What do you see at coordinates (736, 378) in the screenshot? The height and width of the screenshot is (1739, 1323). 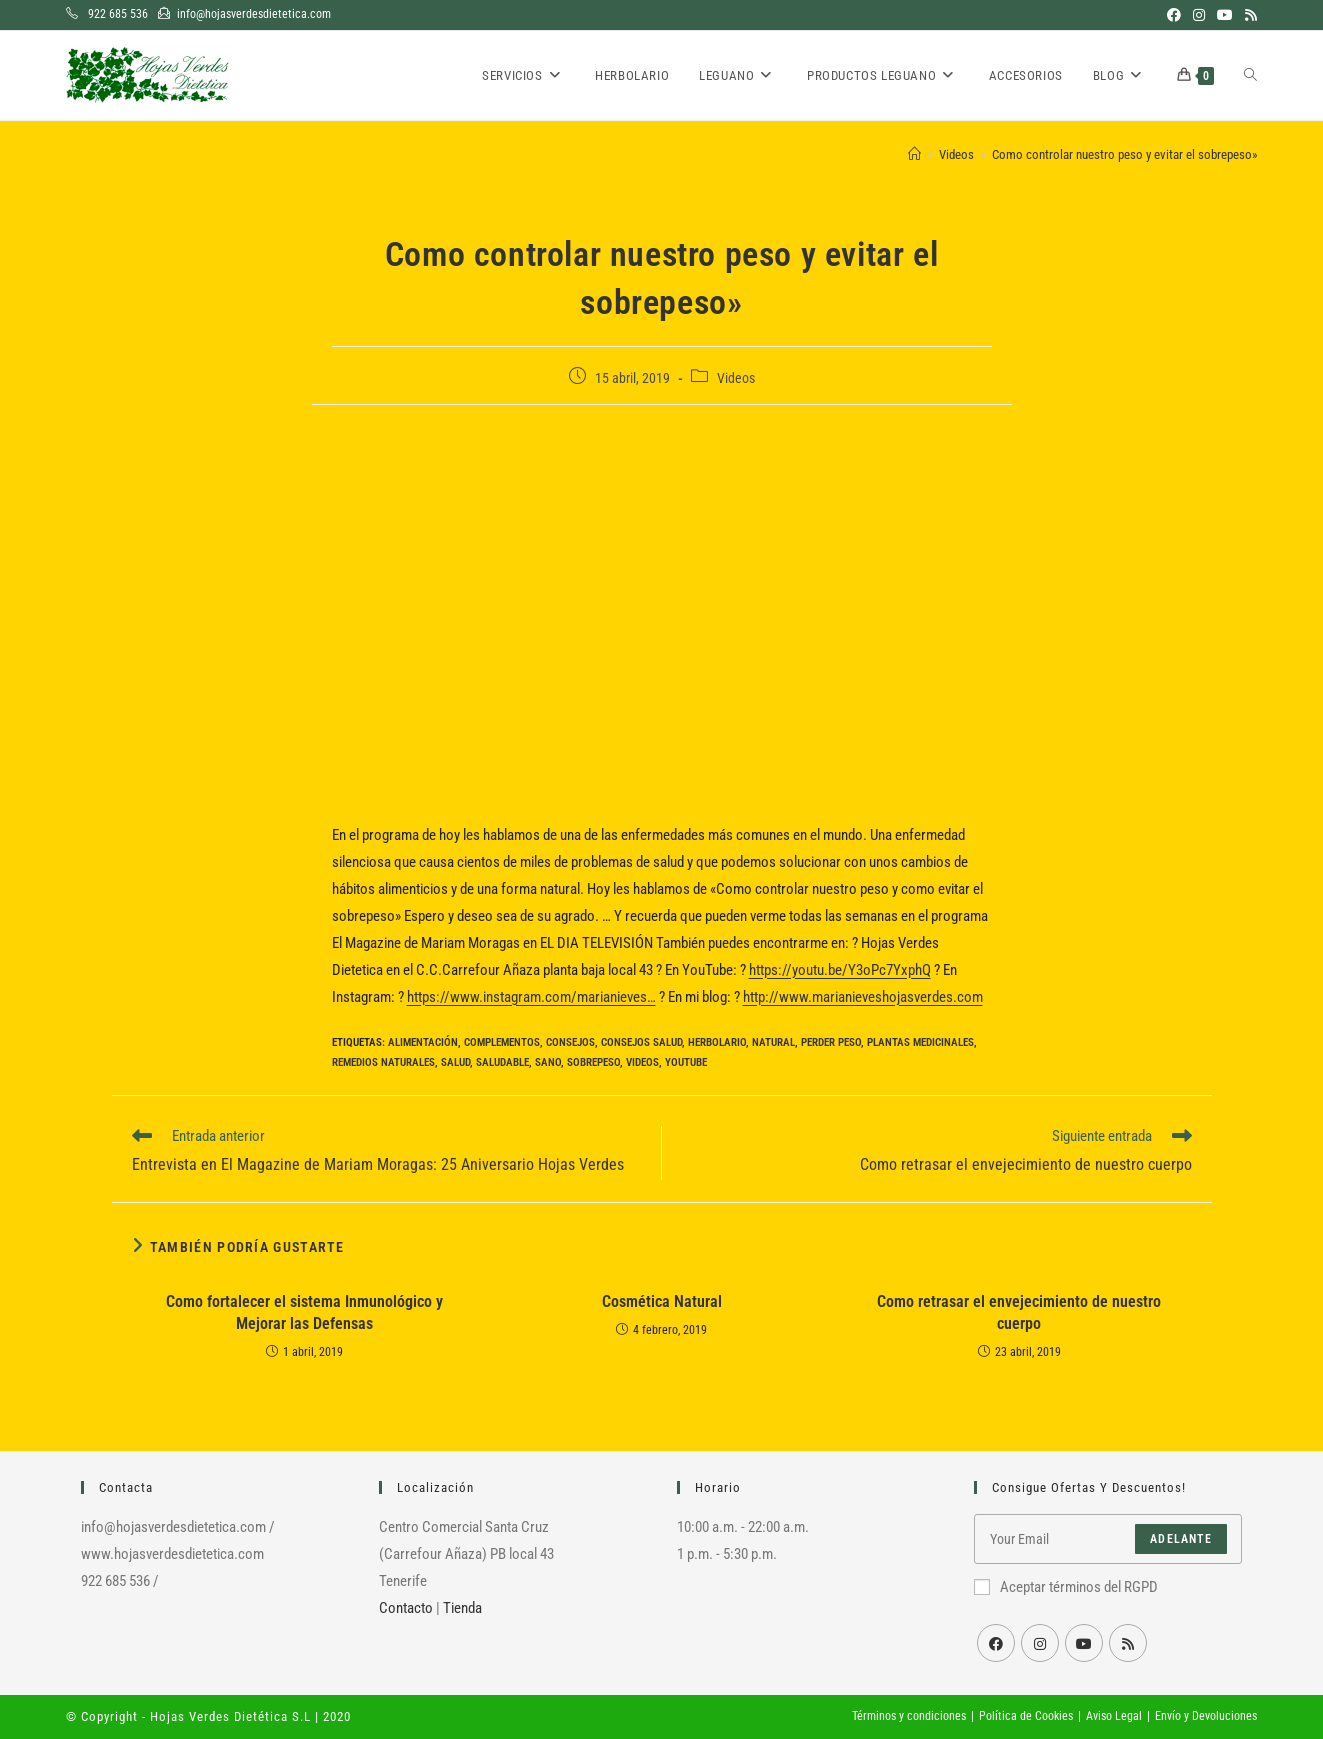 I see `Videos` at bounding box center [736, 378].